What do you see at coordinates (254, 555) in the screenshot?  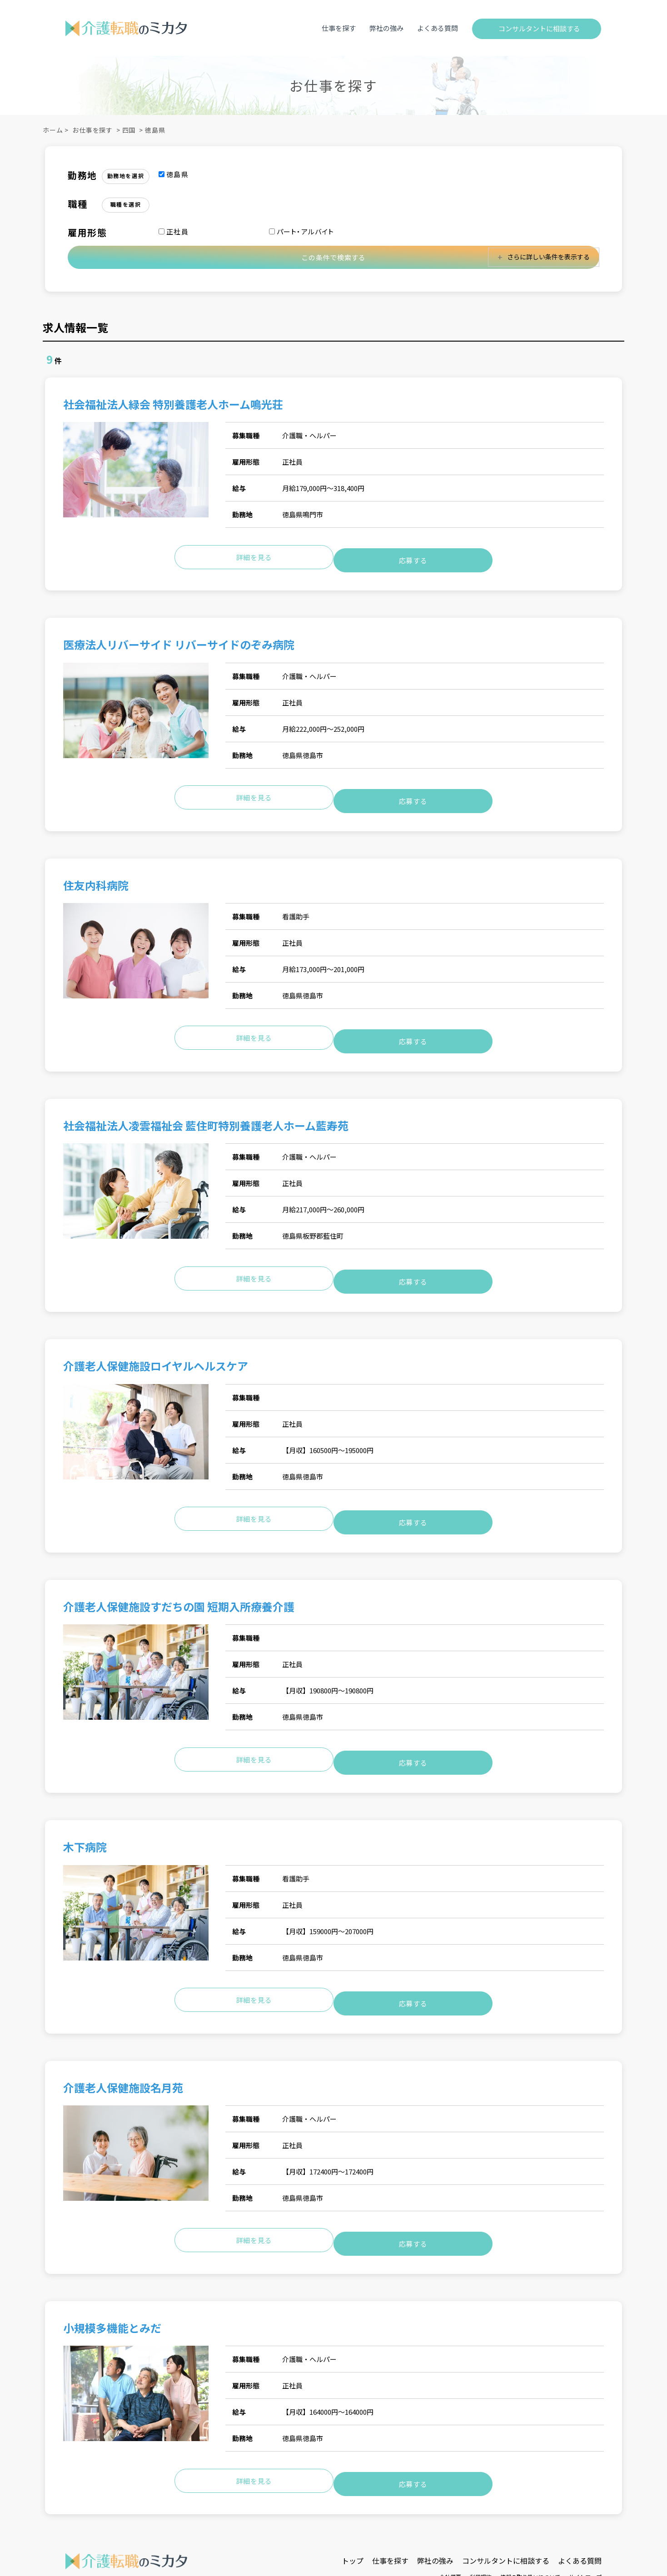 I see `詳細を見る` at bounding box center [254, 555].